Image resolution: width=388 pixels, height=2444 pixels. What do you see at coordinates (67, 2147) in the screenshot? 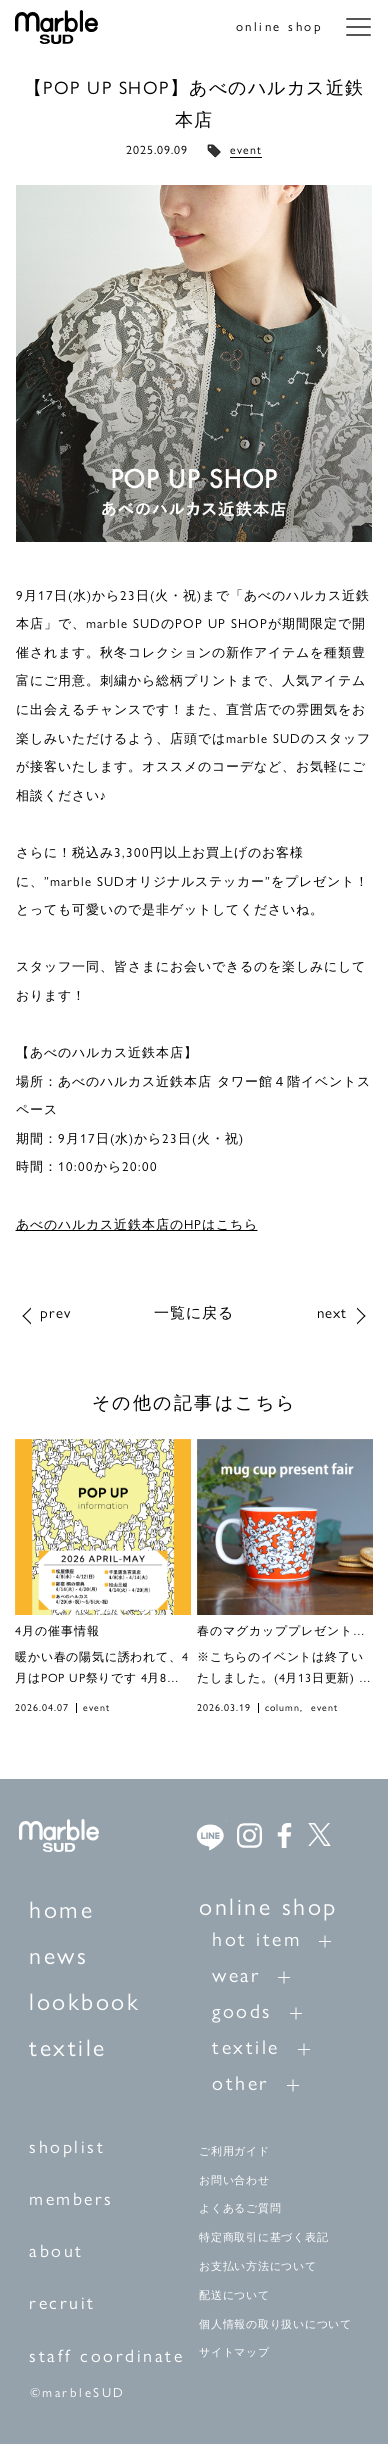
I see `shoplist` at bounding box center [67, 2147].